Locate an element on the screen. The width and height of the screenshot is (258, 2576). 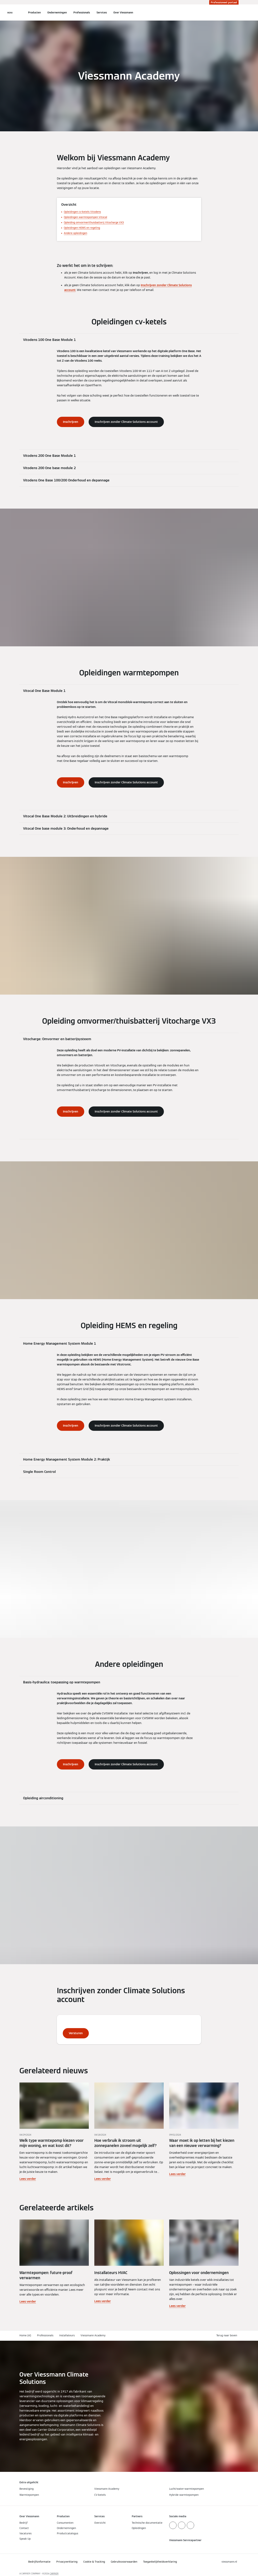
Over Viessmann is located at coordinates (123, 12).